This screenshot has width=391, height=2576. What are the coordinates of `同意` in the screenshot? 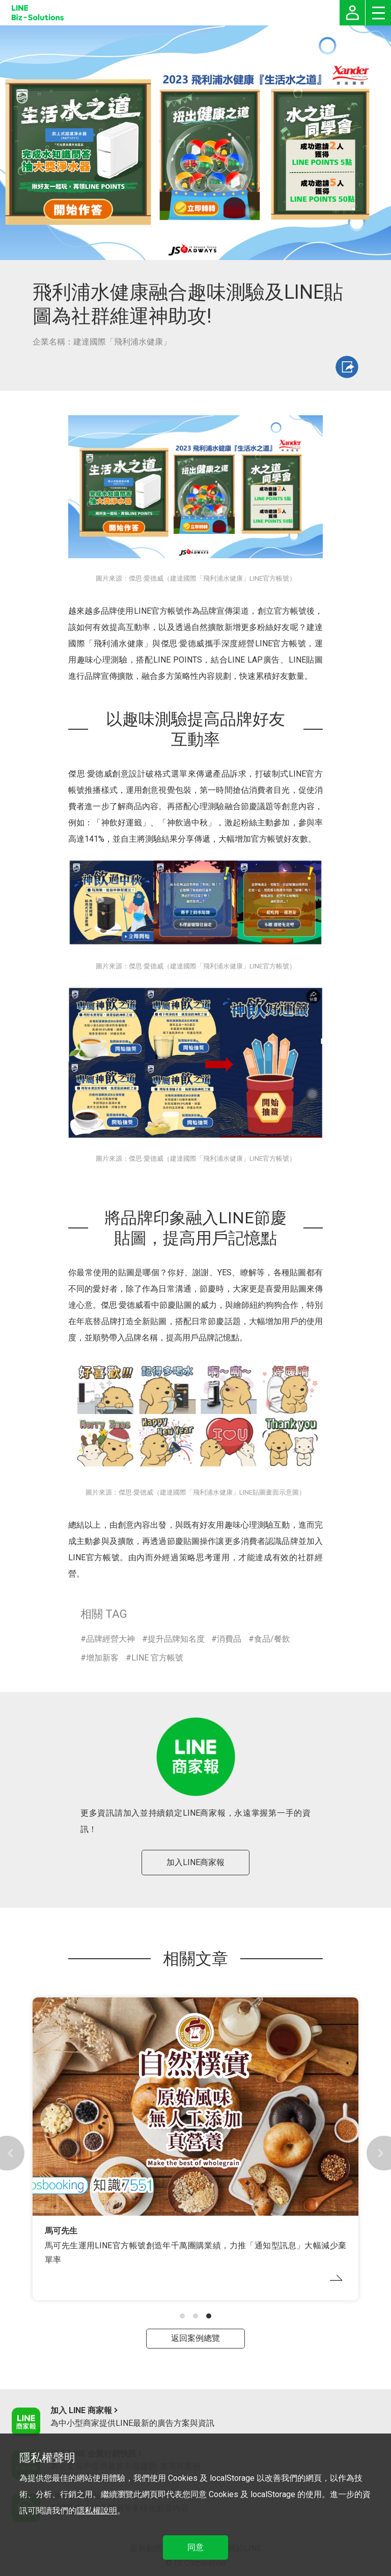 It's located at (195, 2547).